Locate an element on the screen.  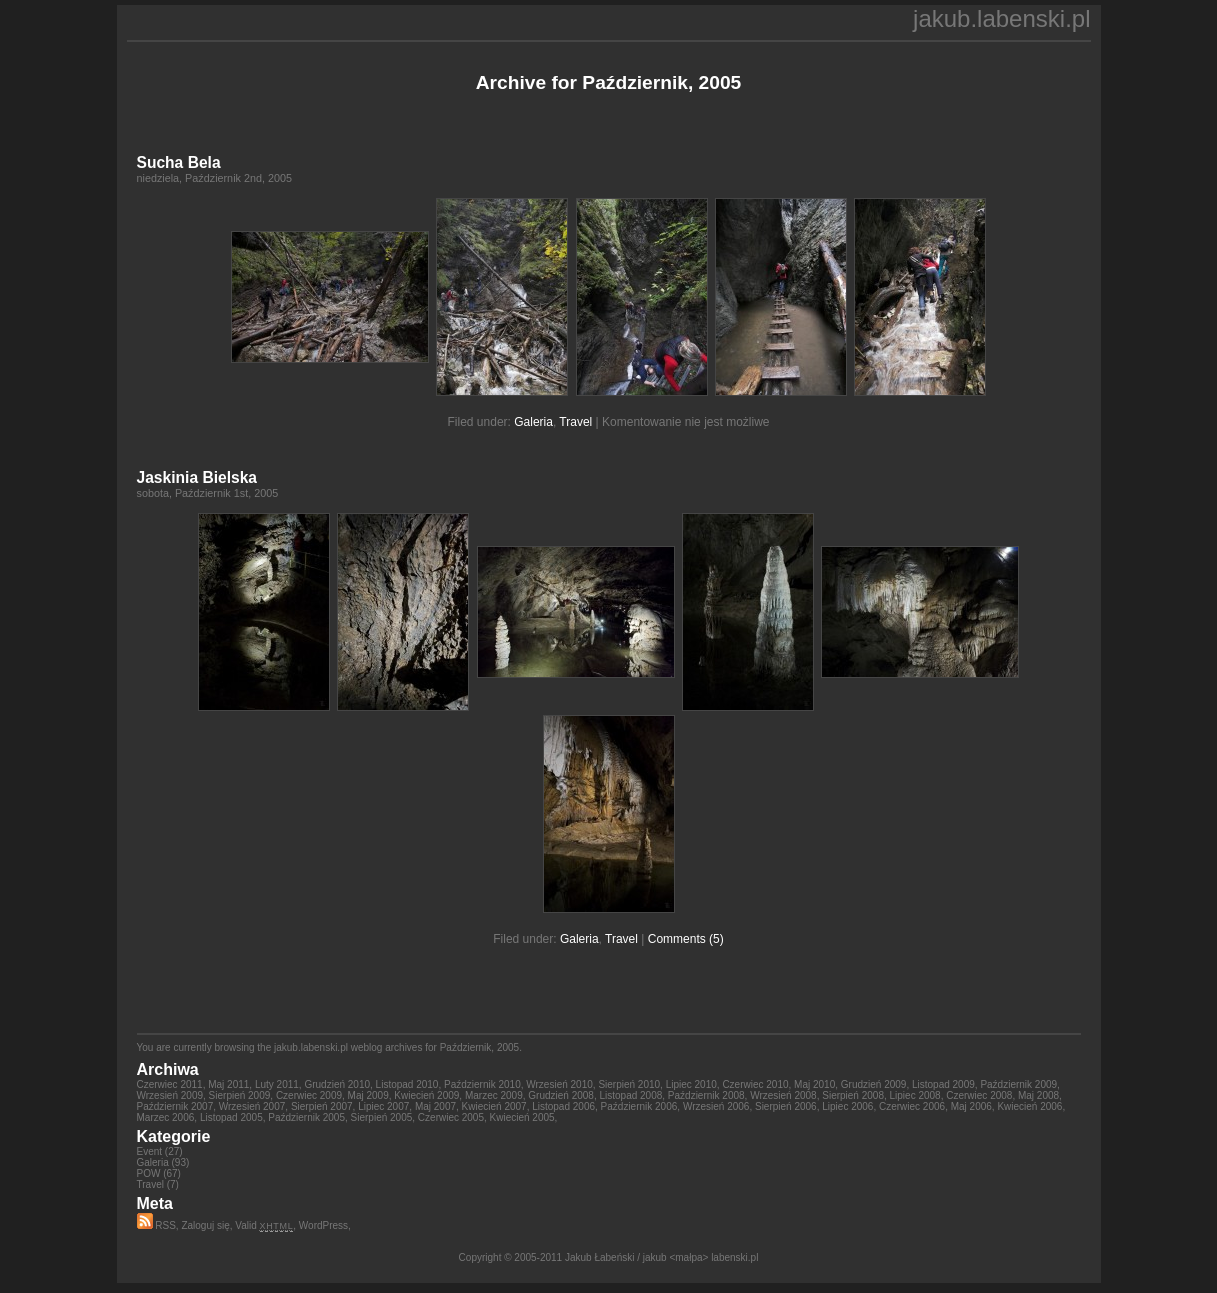
Wrzesień 2006 is located at coordinates (716, 1106).